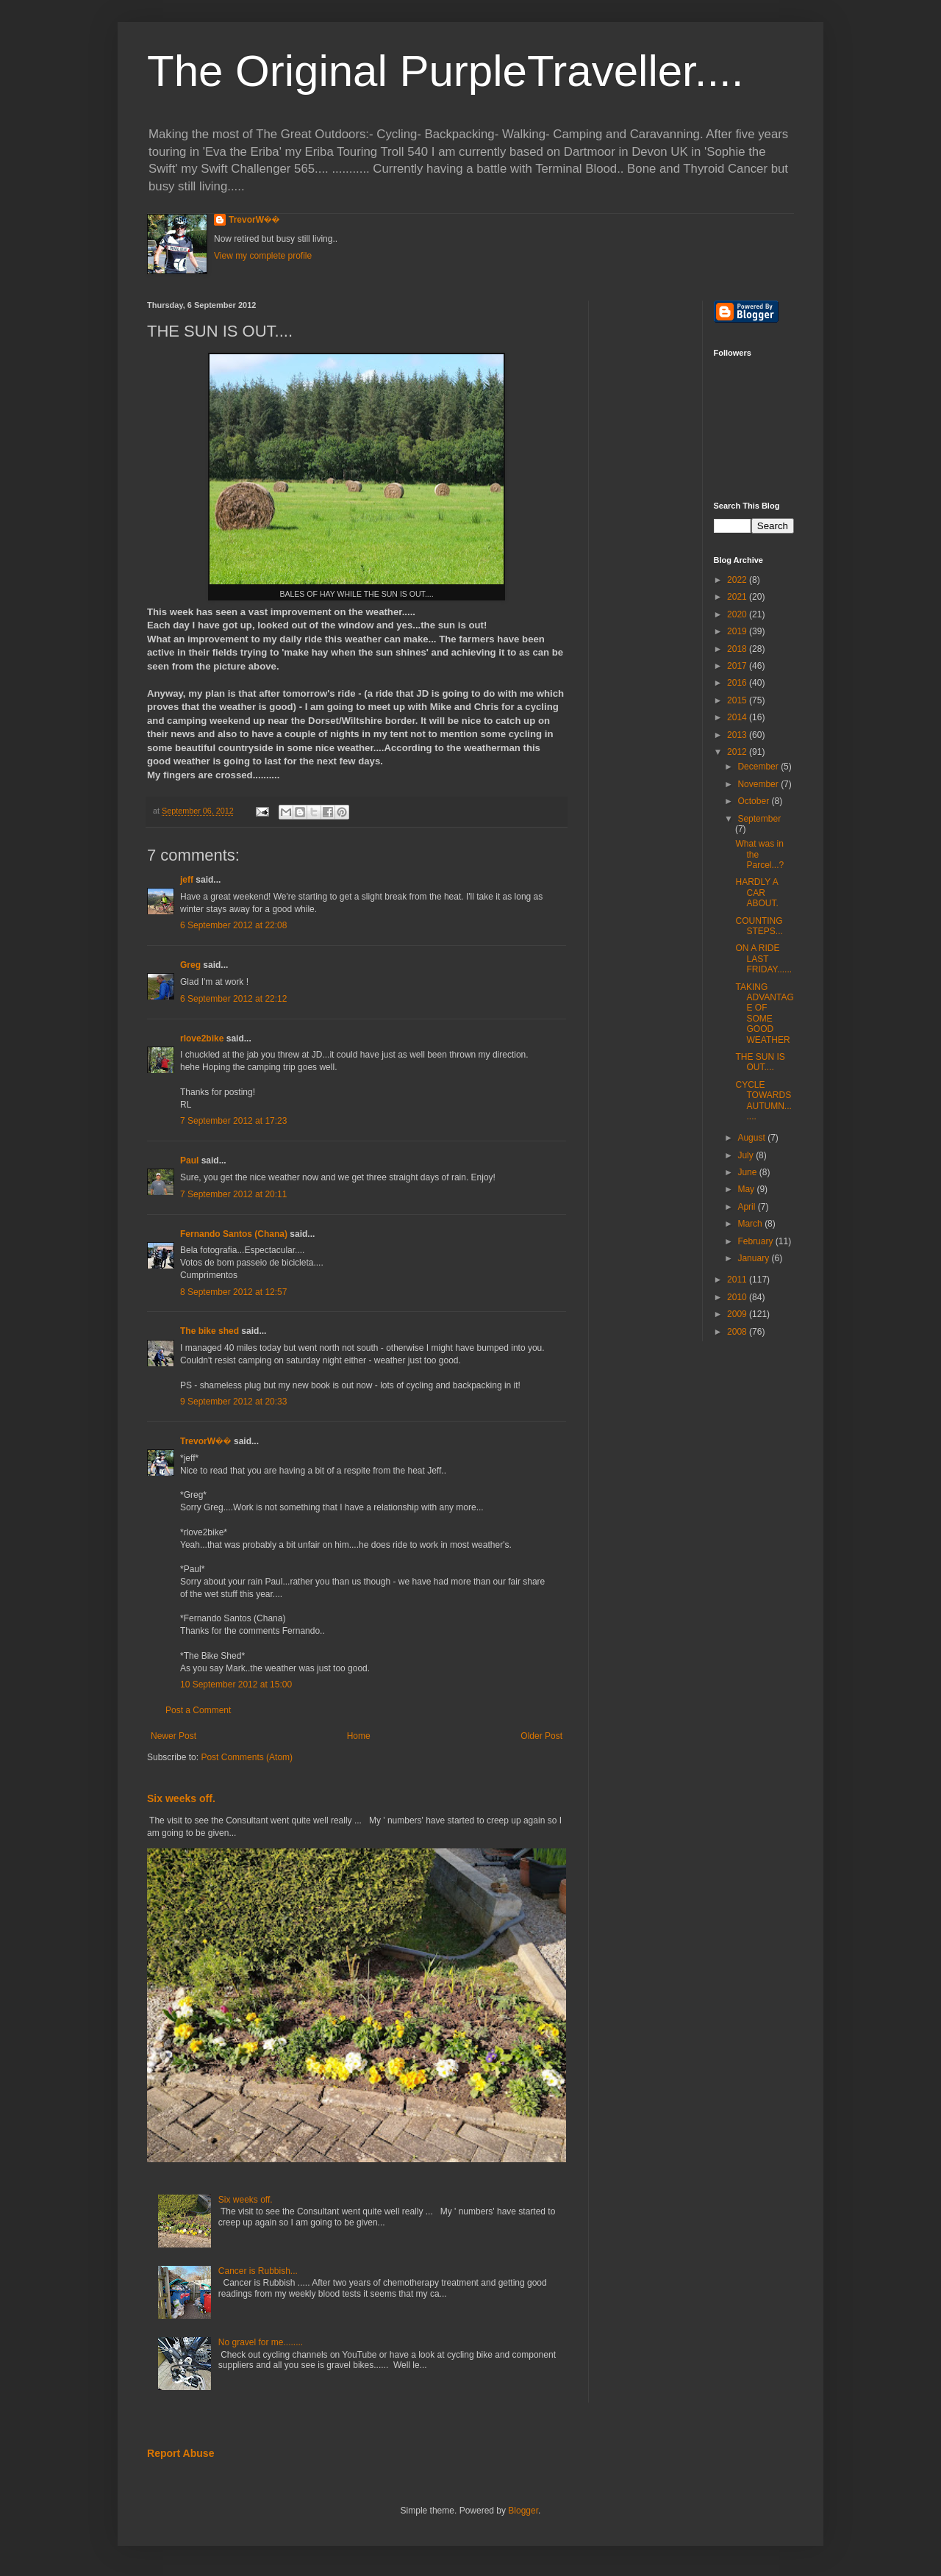 The height and width of the screenshot is (2576, 941). What do you see at coordinates (173, 1736) in the screenshot?
I see `Newer Post` at bounding box center [173, 1736].